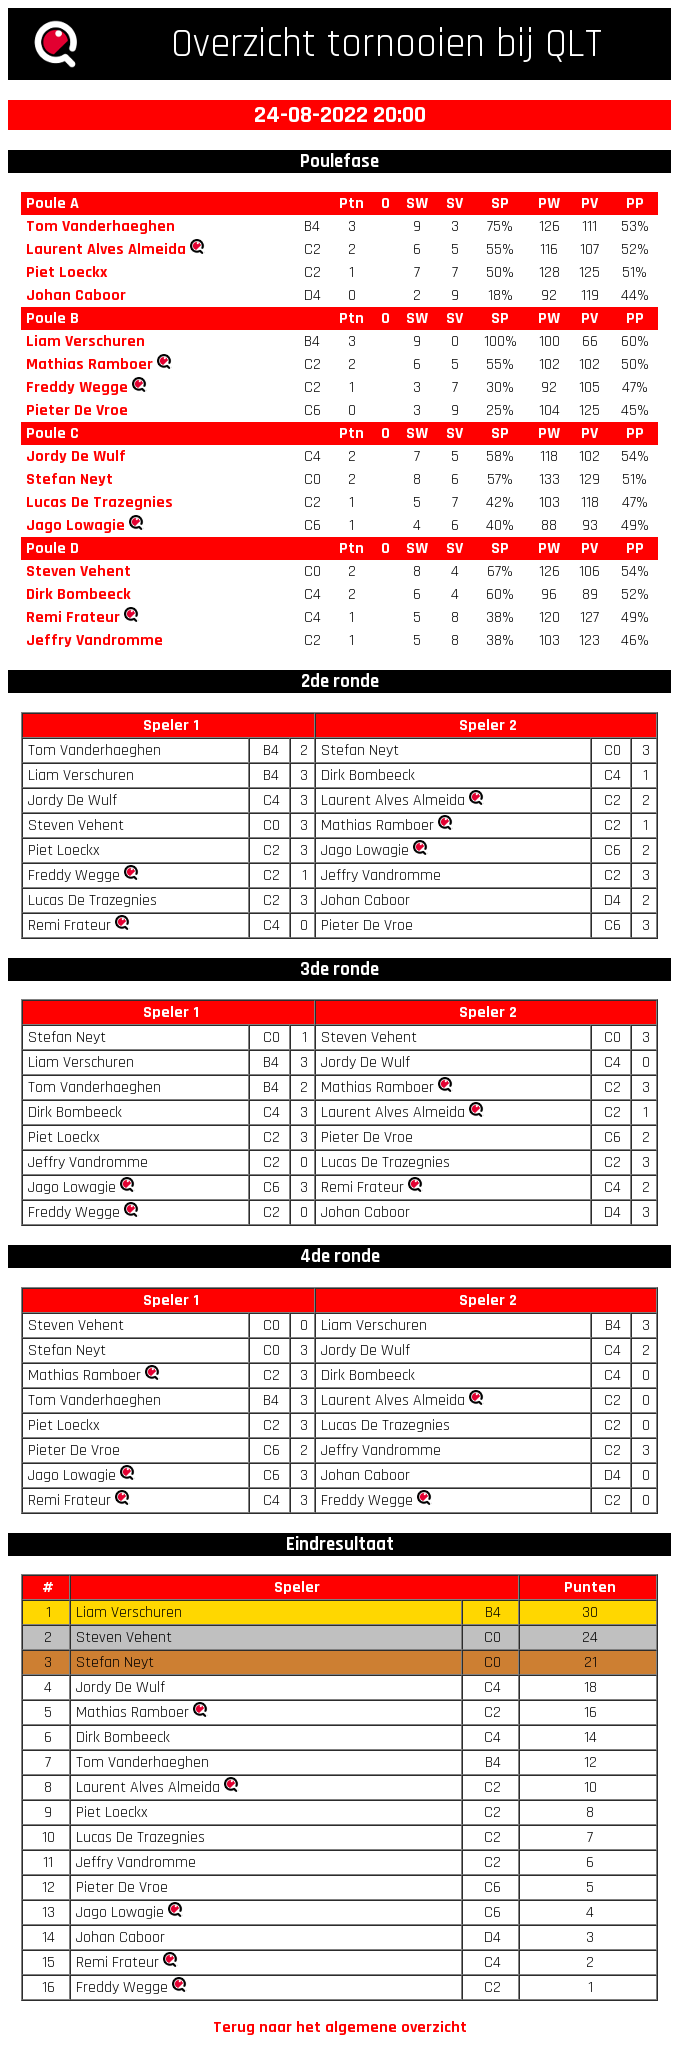 This screenshot has height=2054, width=679. Describe the element at coordinates (89, 364) in the screenshot. I see `Mathias Ramboer` at that location.